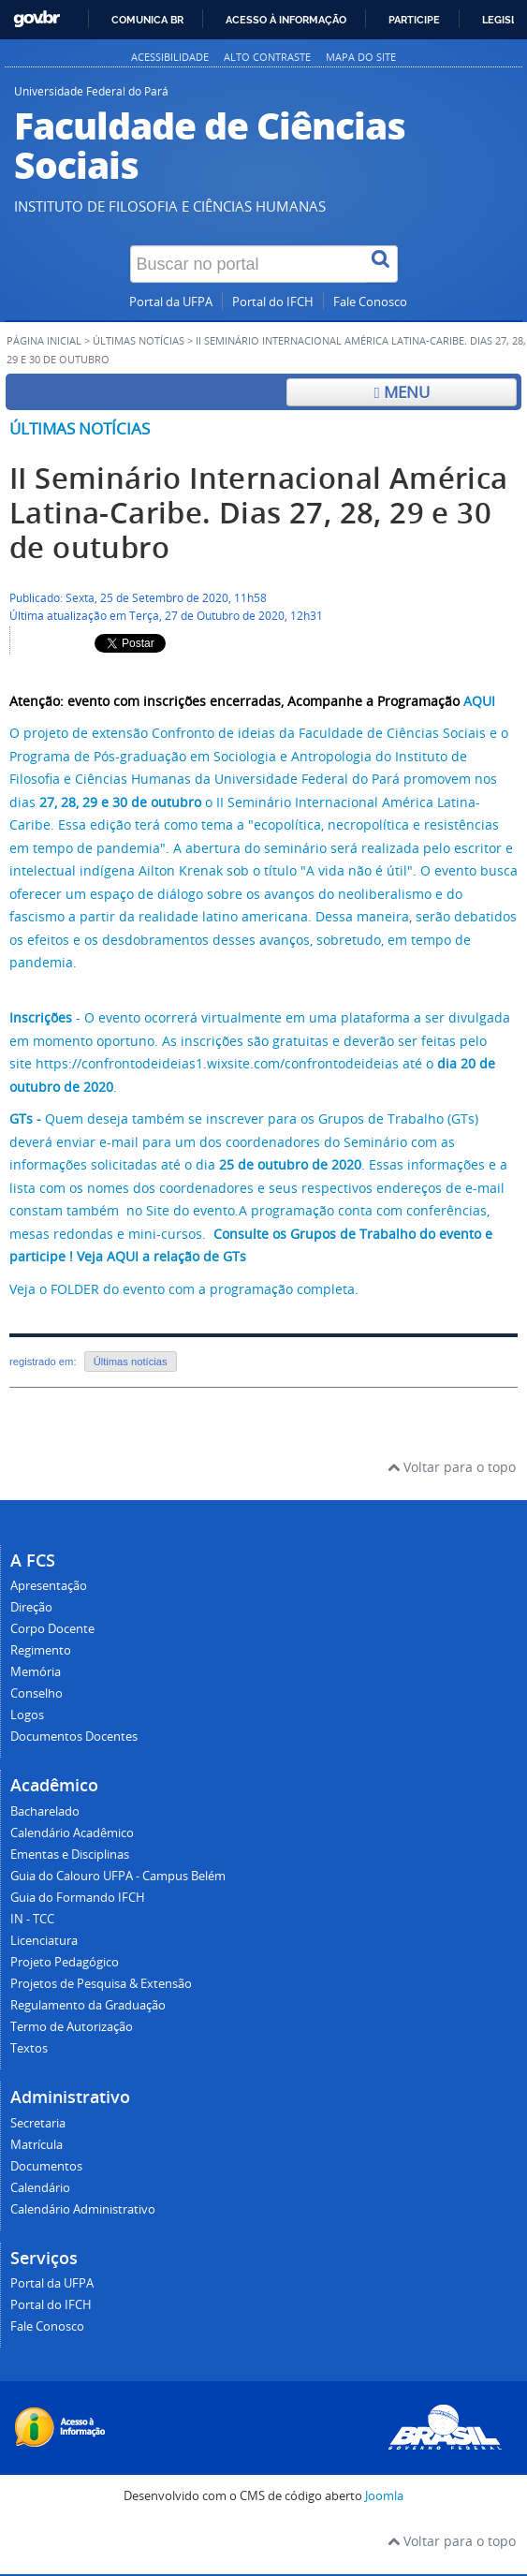  I want to click on Documentos, so click(46, 2166).